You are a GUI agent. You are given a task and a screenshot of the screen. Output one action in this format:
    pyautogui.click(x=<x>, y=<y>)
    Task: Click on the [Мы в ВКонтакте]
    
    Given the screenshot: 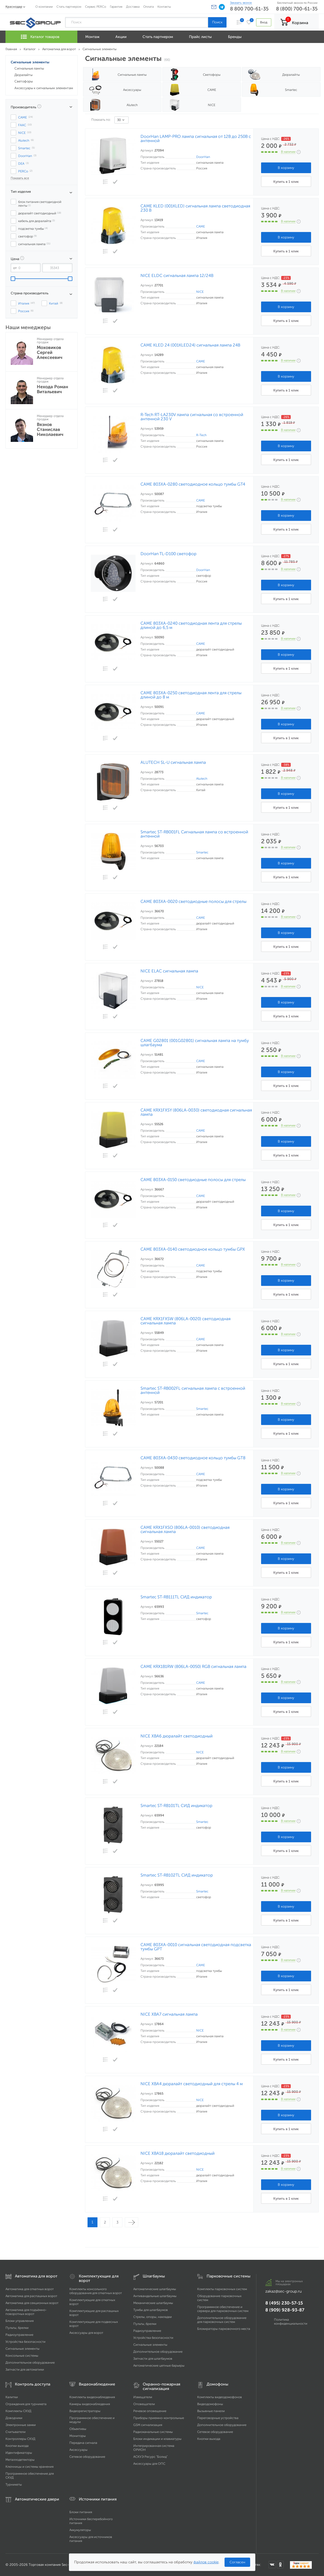 What is the action you would take?
    pyautogui.click(x=272, y=2564)
    